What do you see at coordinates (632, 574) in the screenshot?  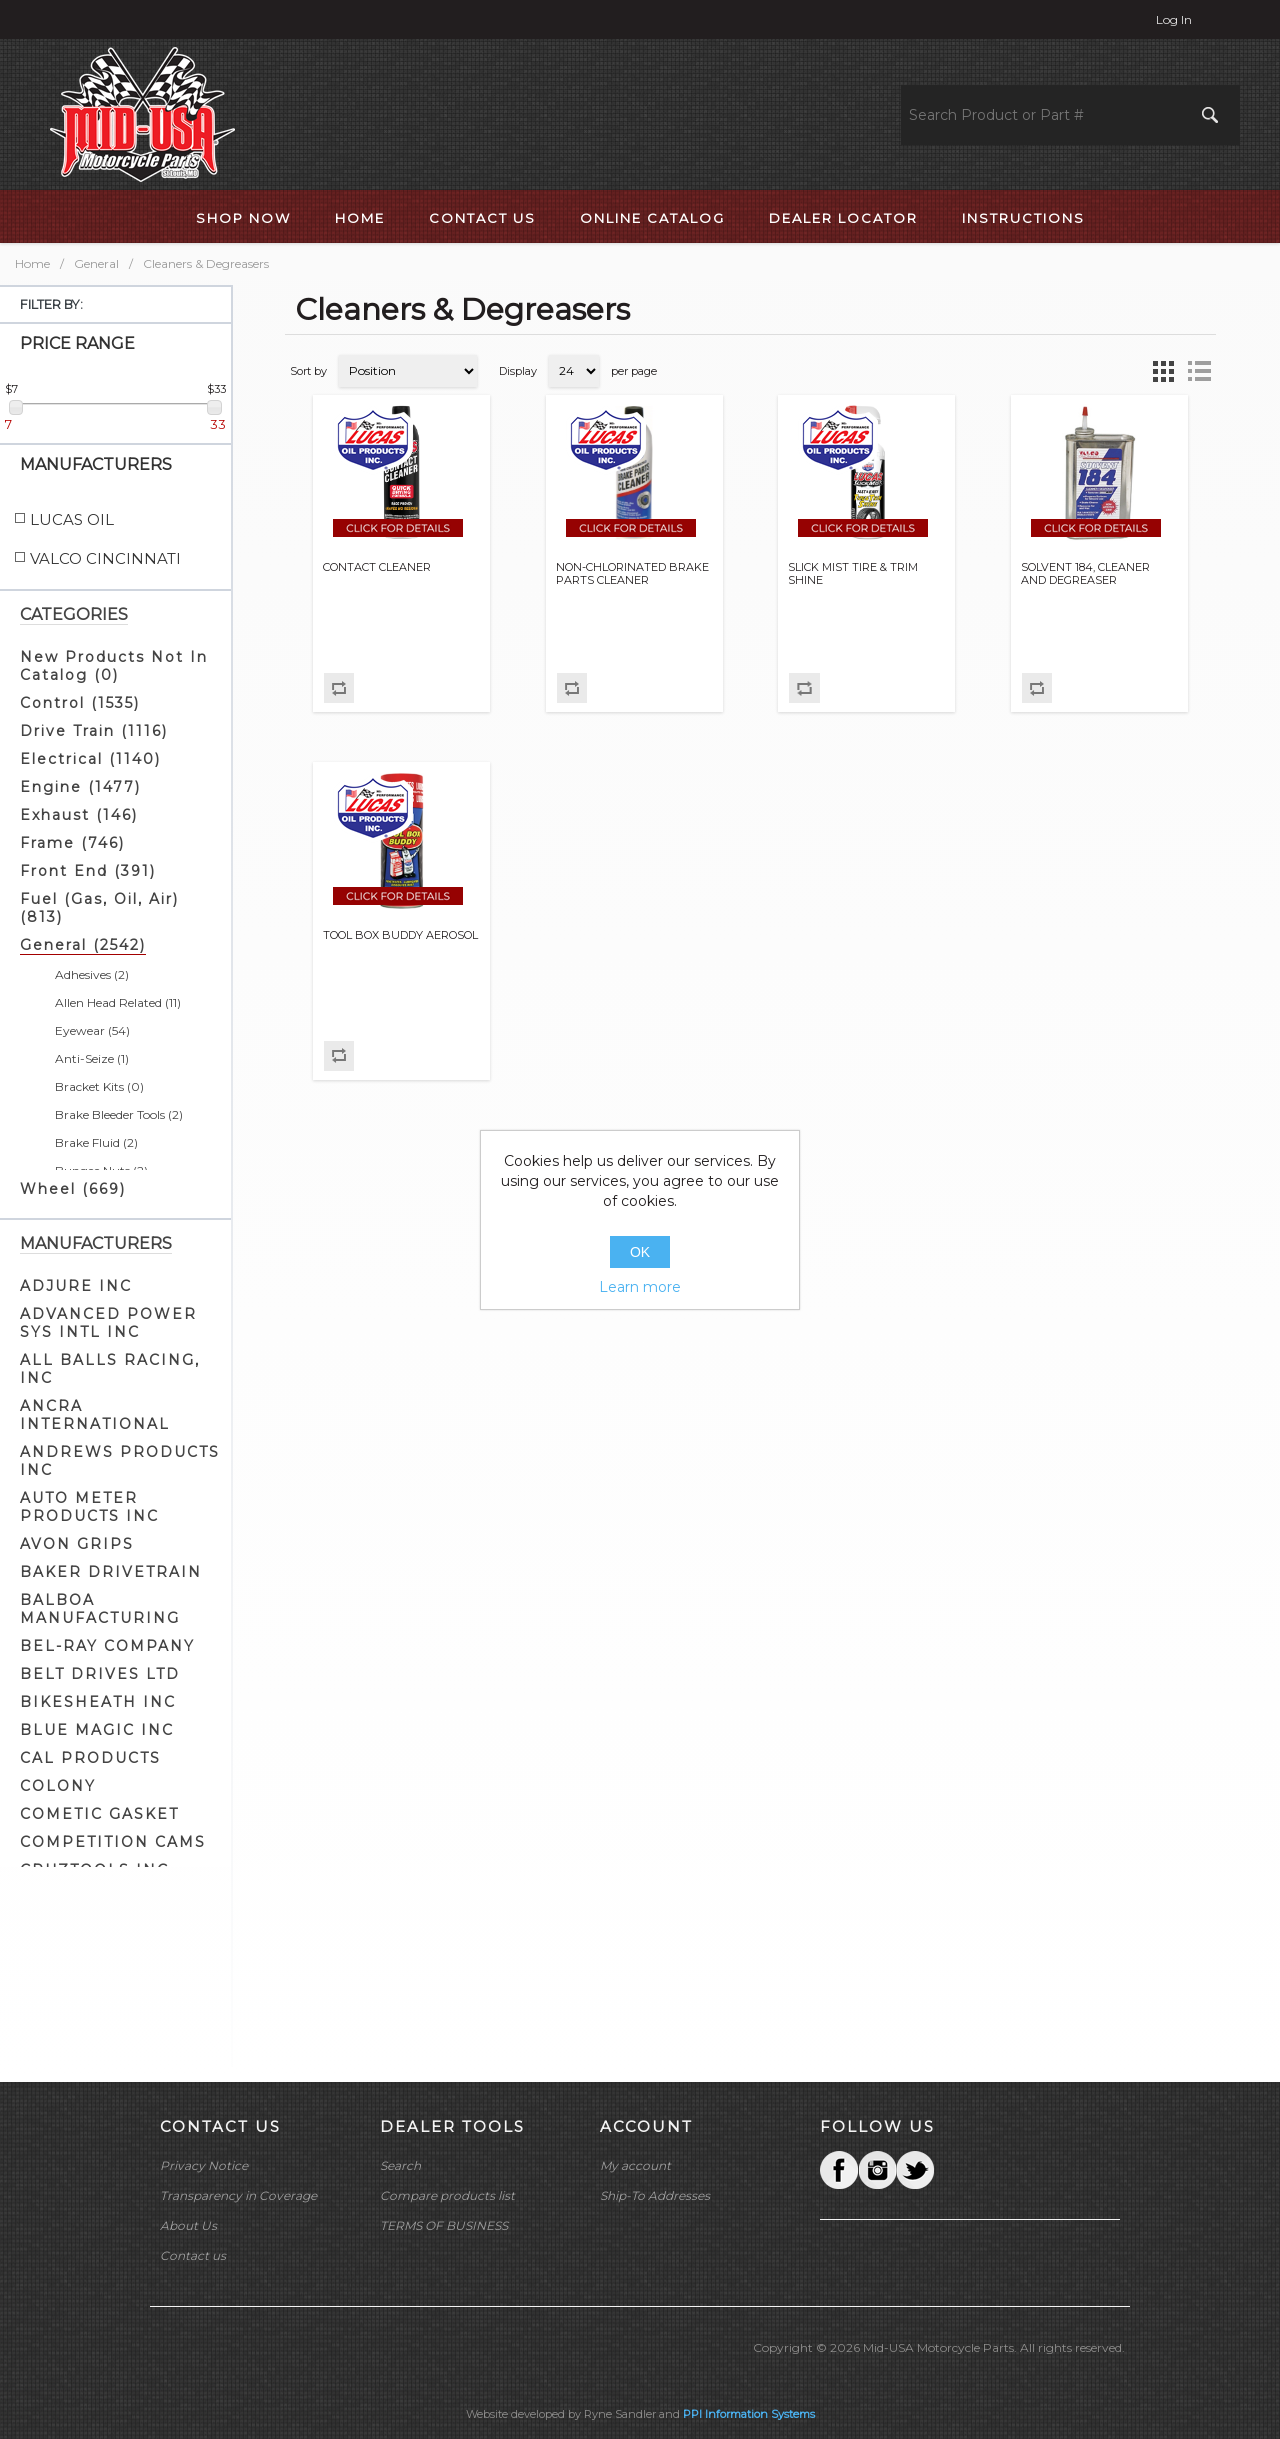 I see `NON-CHLORINATED BRAKE PARTS CLEANER` at bounding box center [632, 574].